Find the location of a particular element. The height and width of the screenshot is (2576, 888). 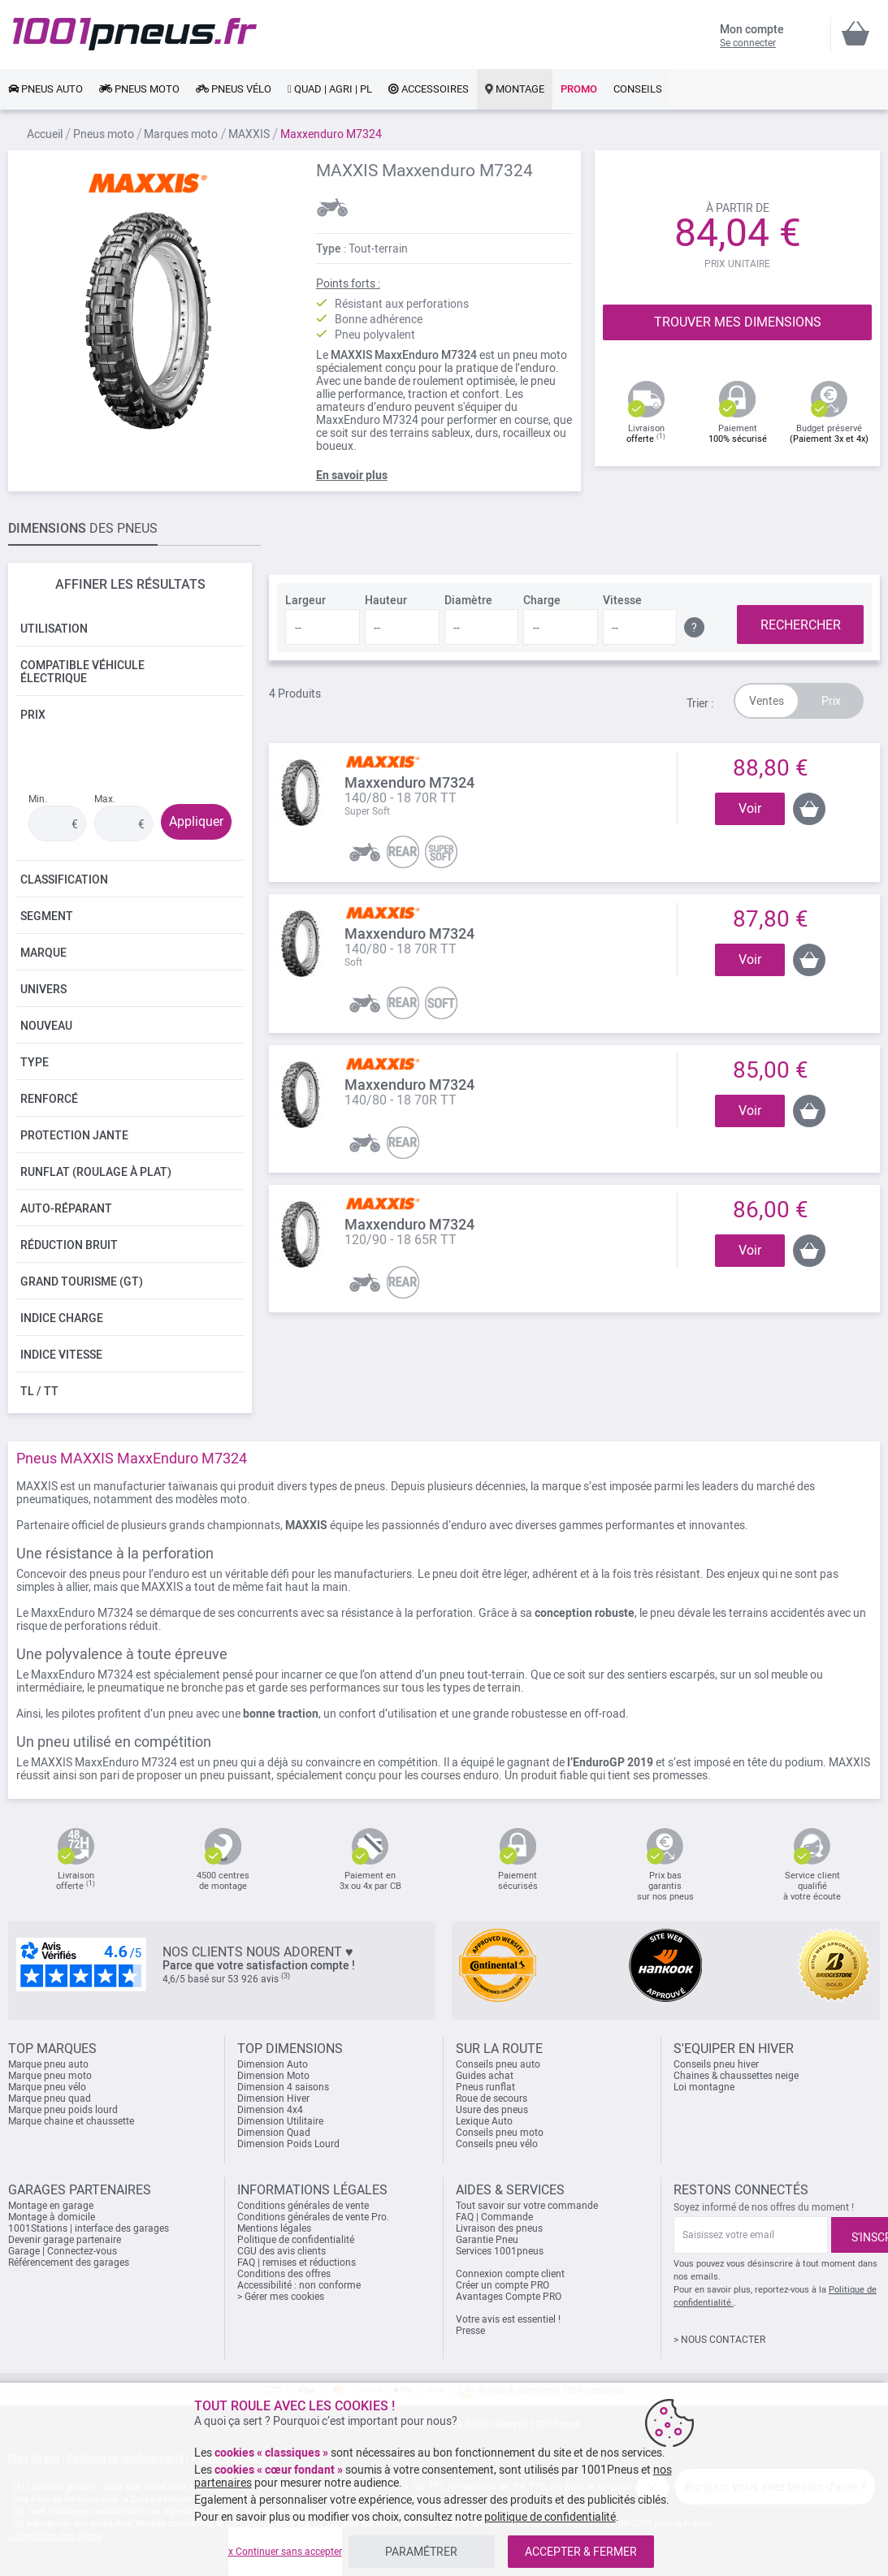

Min. is located at coordinates (37, 799).